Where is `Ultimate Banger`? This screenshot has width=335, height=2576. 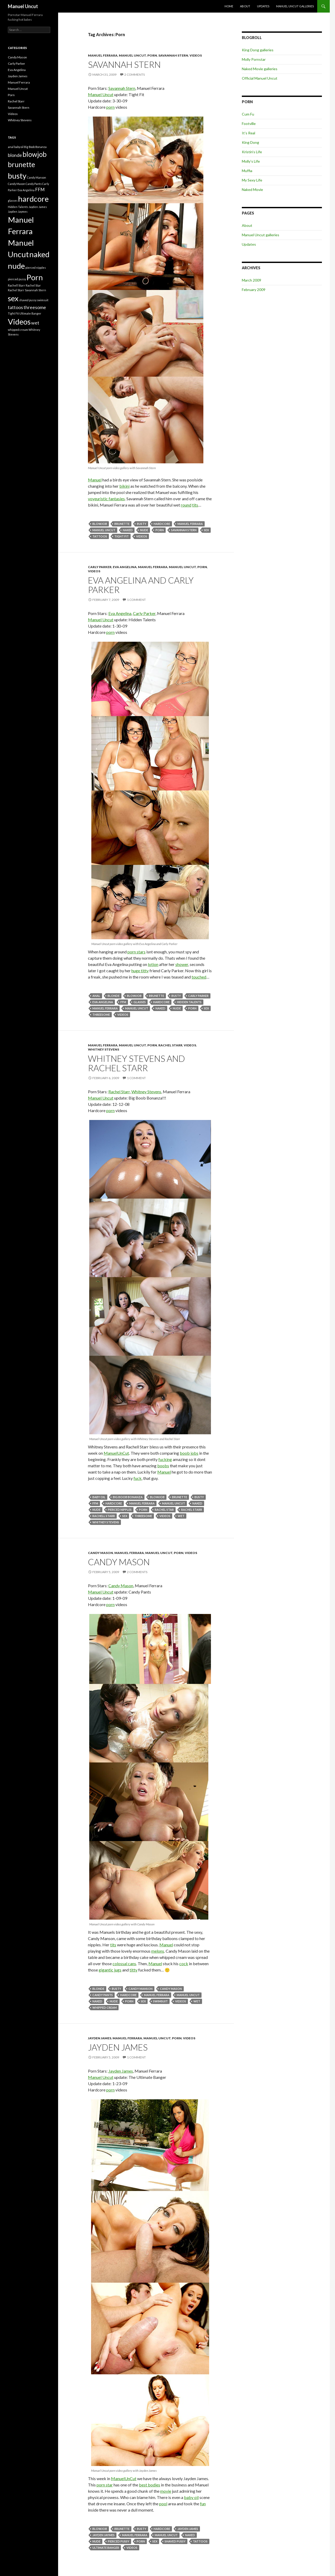
Ultimate Banger is located at coordinates (105, 2547).